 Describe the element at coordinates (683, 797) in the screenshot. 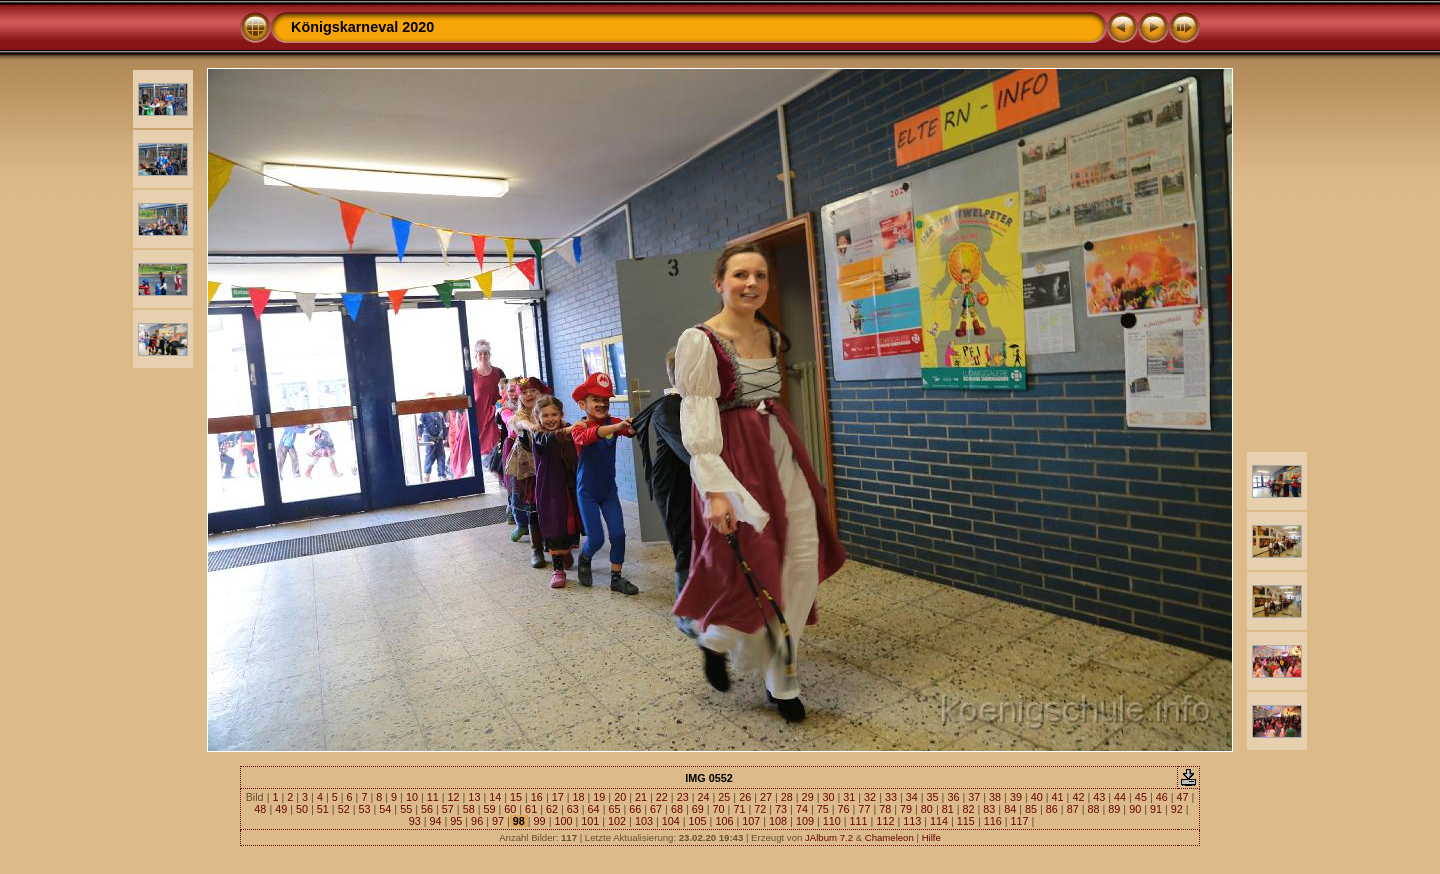

I see `23` at that location.